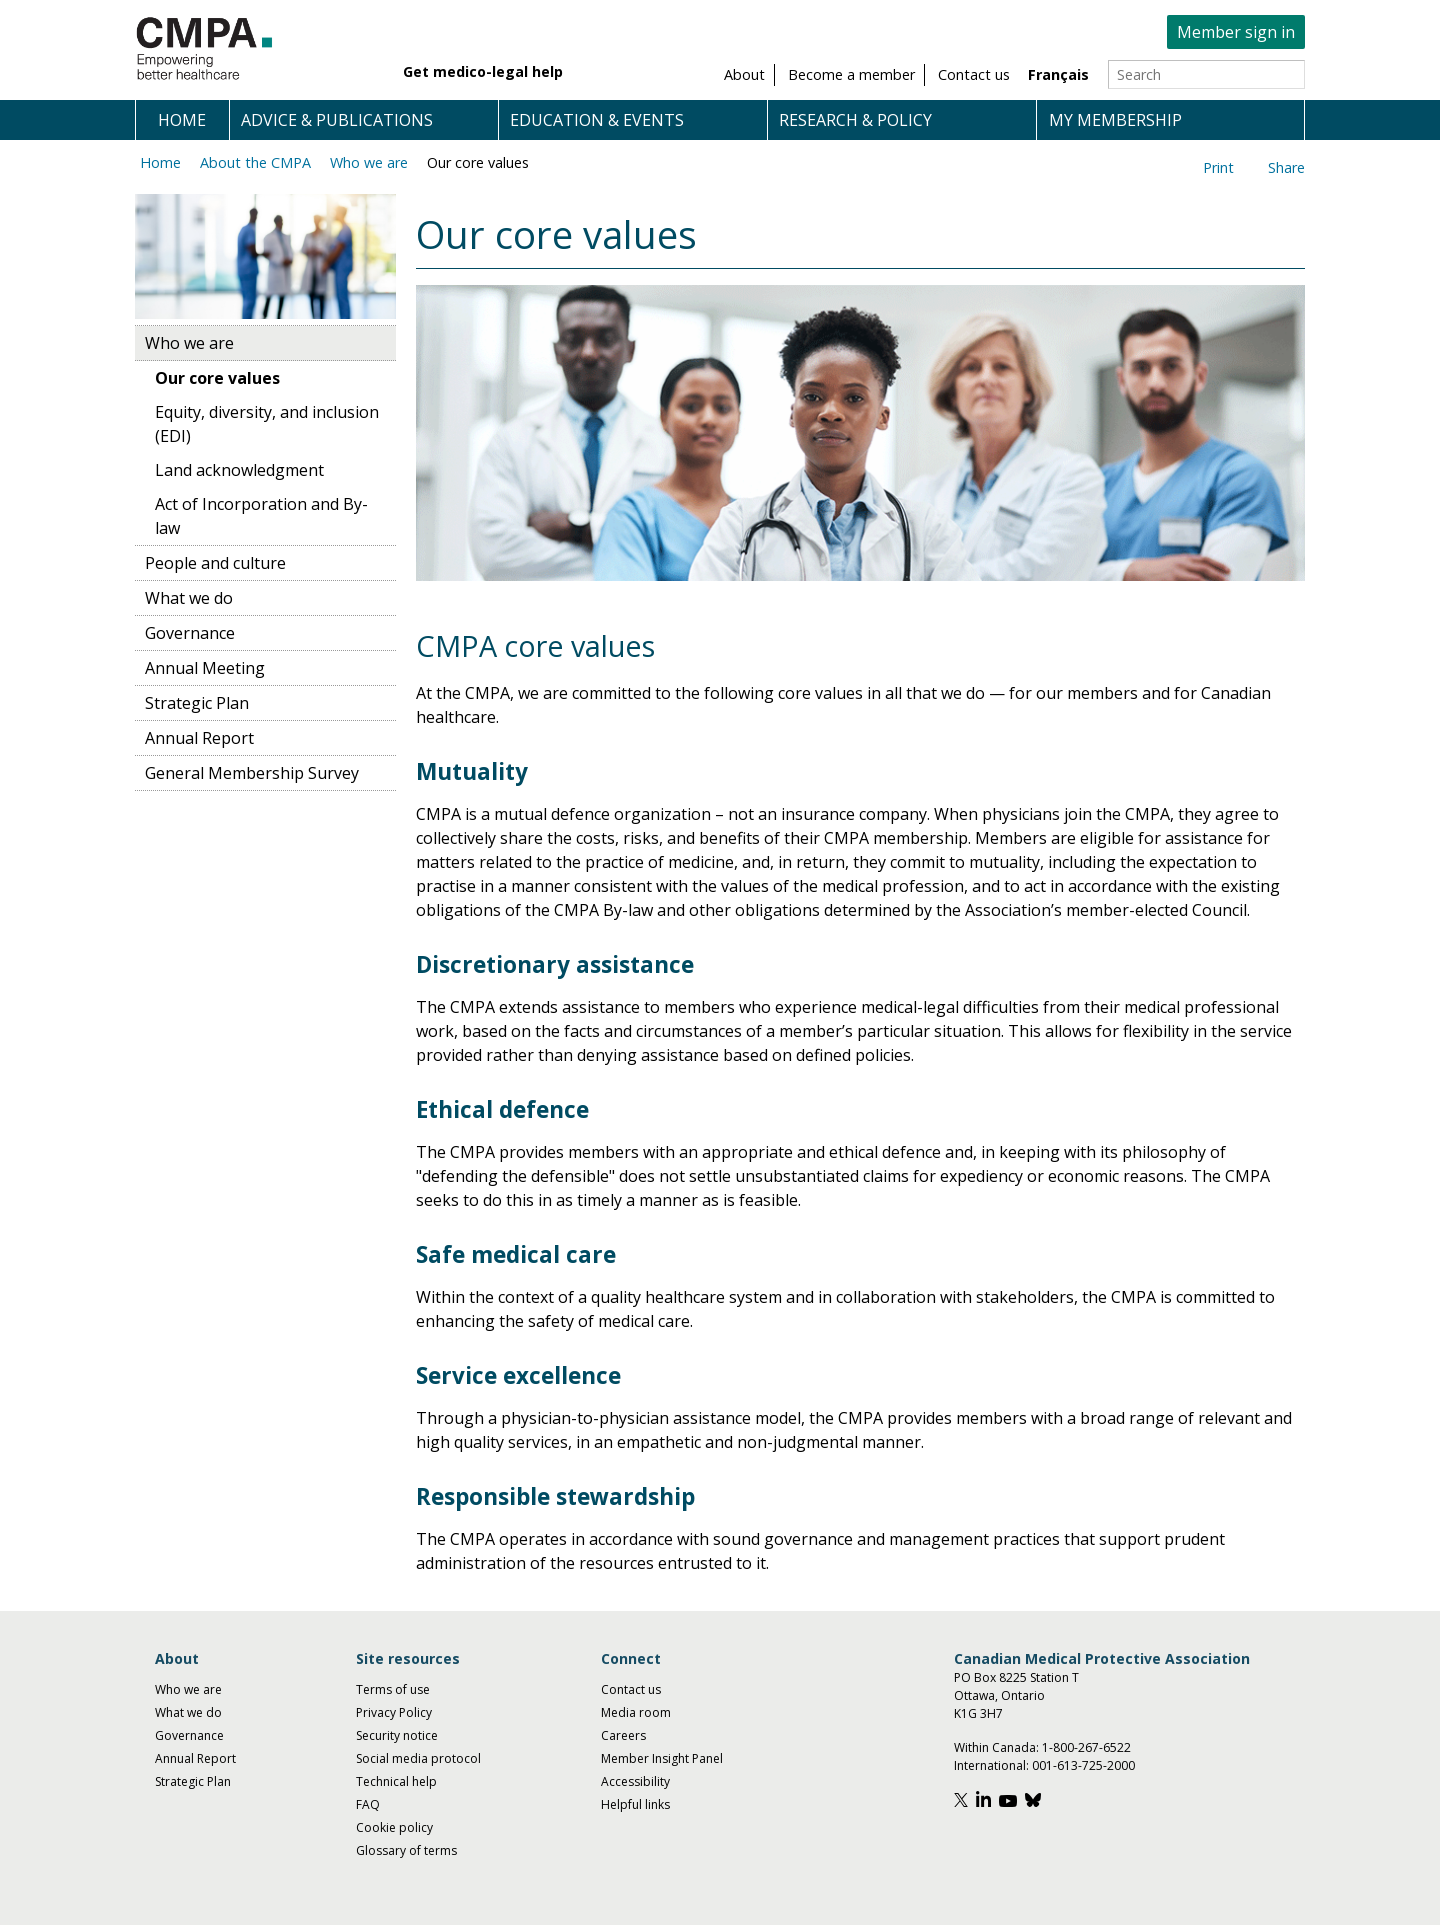  I want to click on People and culture, so click(215, 563).